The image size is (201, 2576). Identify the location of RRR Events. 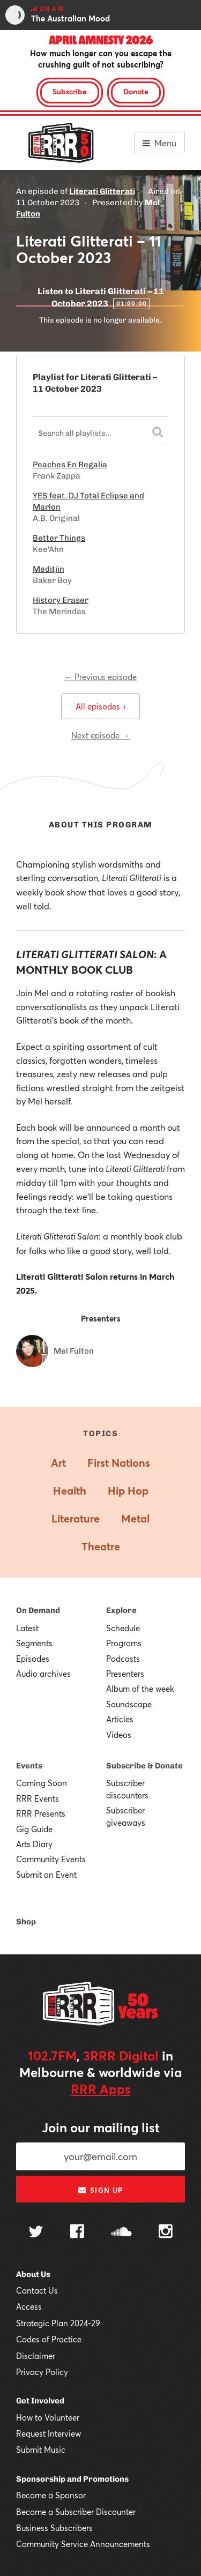
(37, 1798).